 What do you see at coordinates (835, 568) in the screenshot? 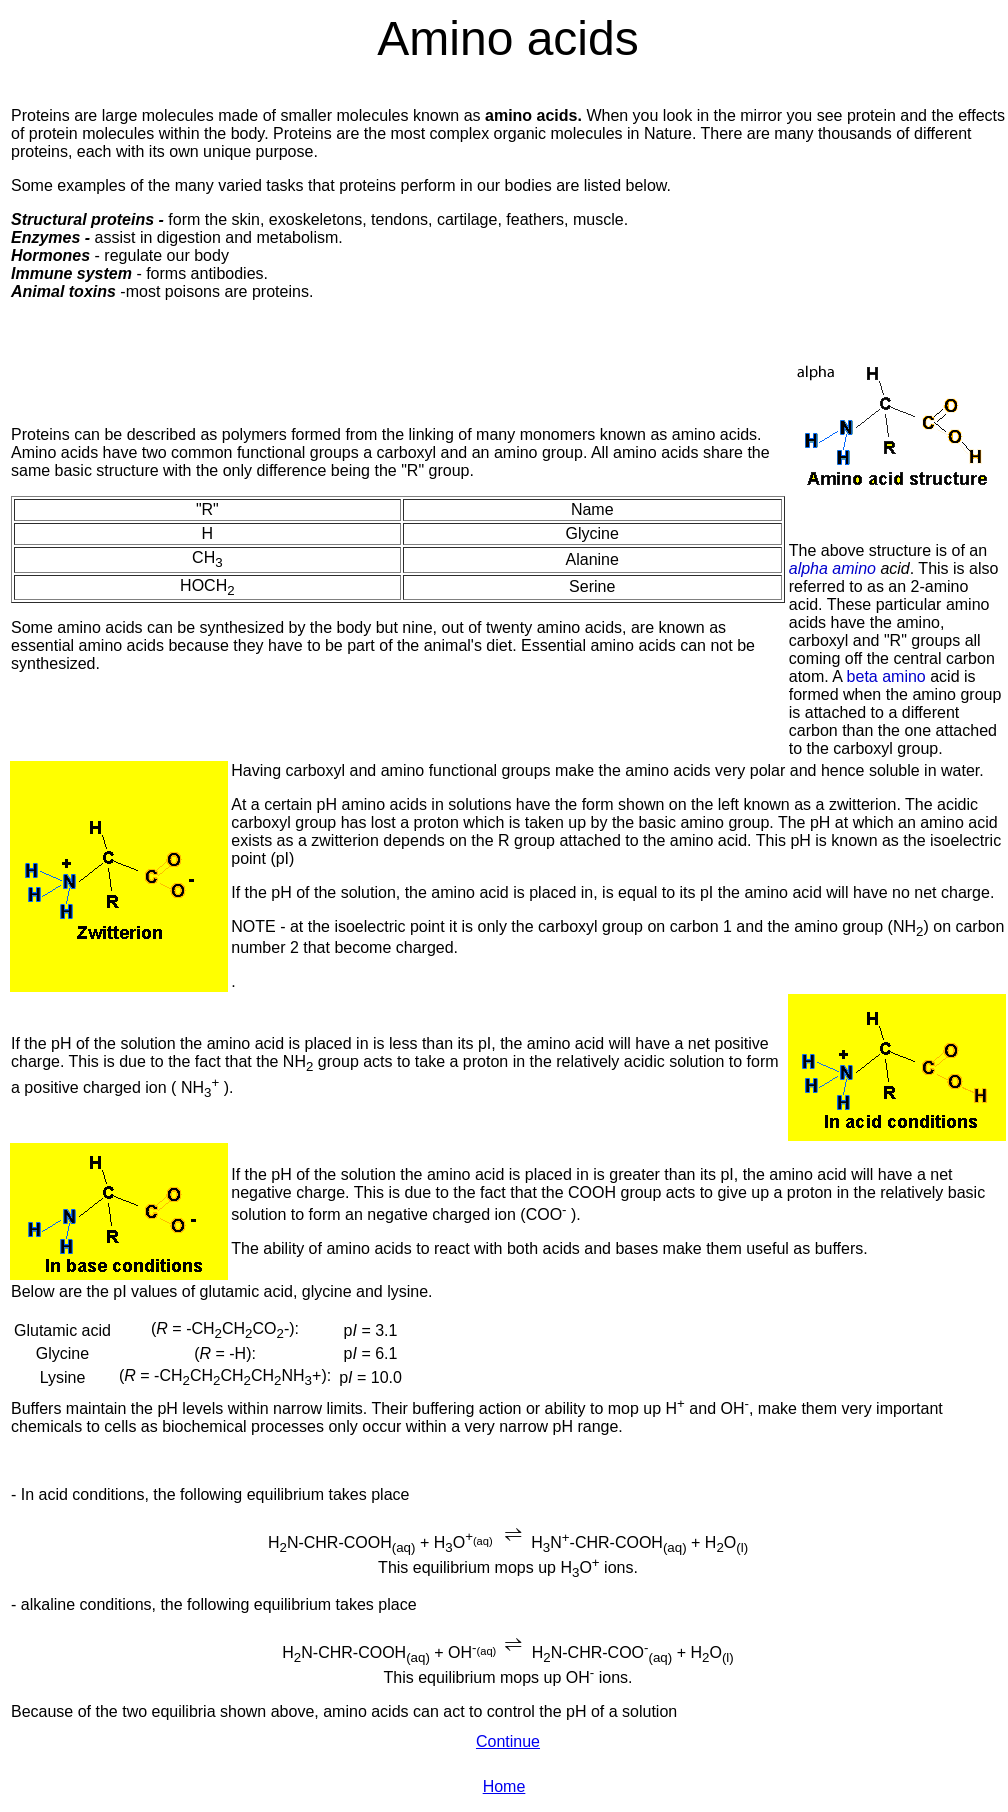
I see `alpha amino` at bounding box center [835, 568].